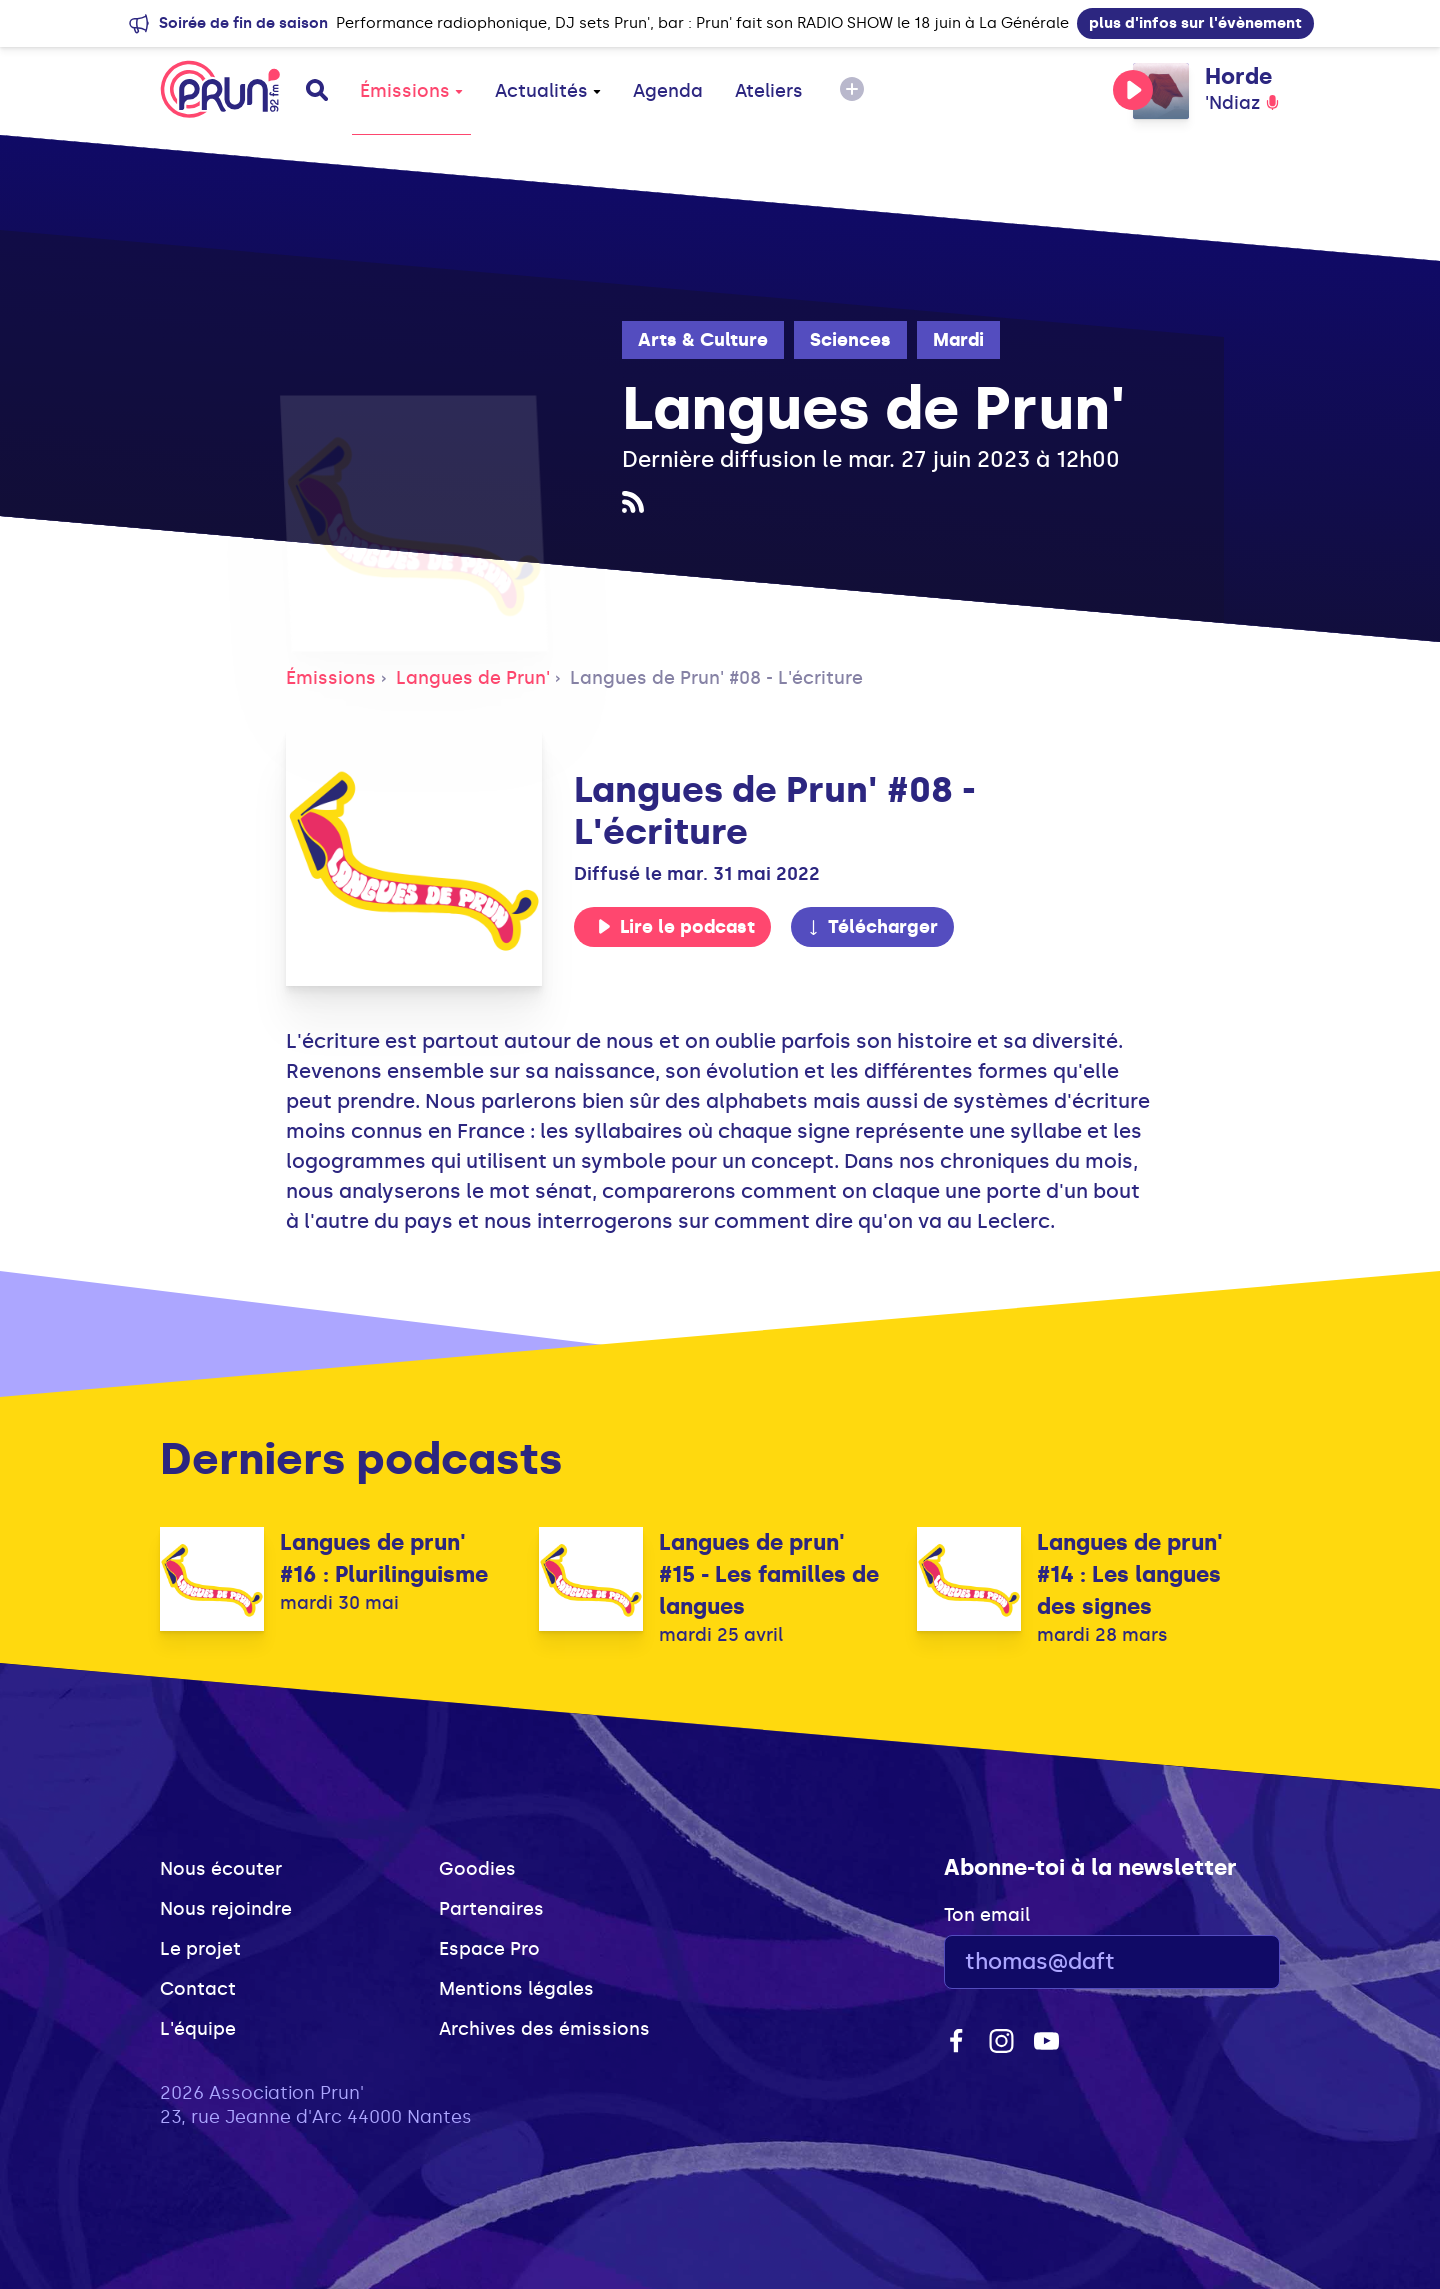 This screenshot has height=2289, width=1440. I want to click on Langues de prun' #14 : Les langues des signes, so click(1130, 1574).